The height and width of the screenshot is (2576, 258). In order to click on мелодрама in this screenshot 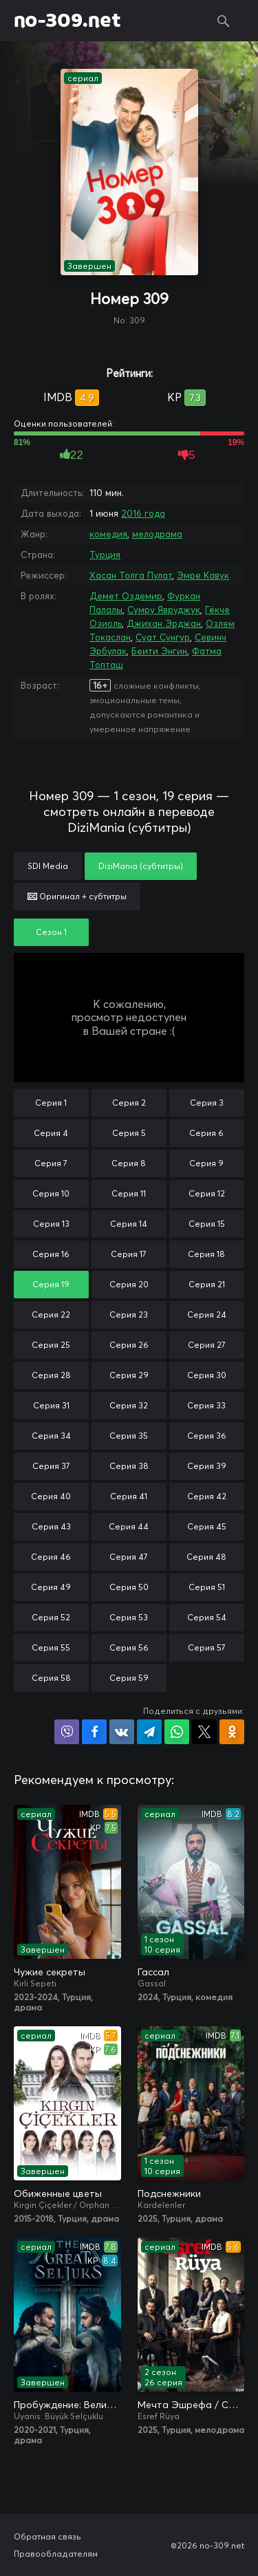, I will do `click(157, 533)`.